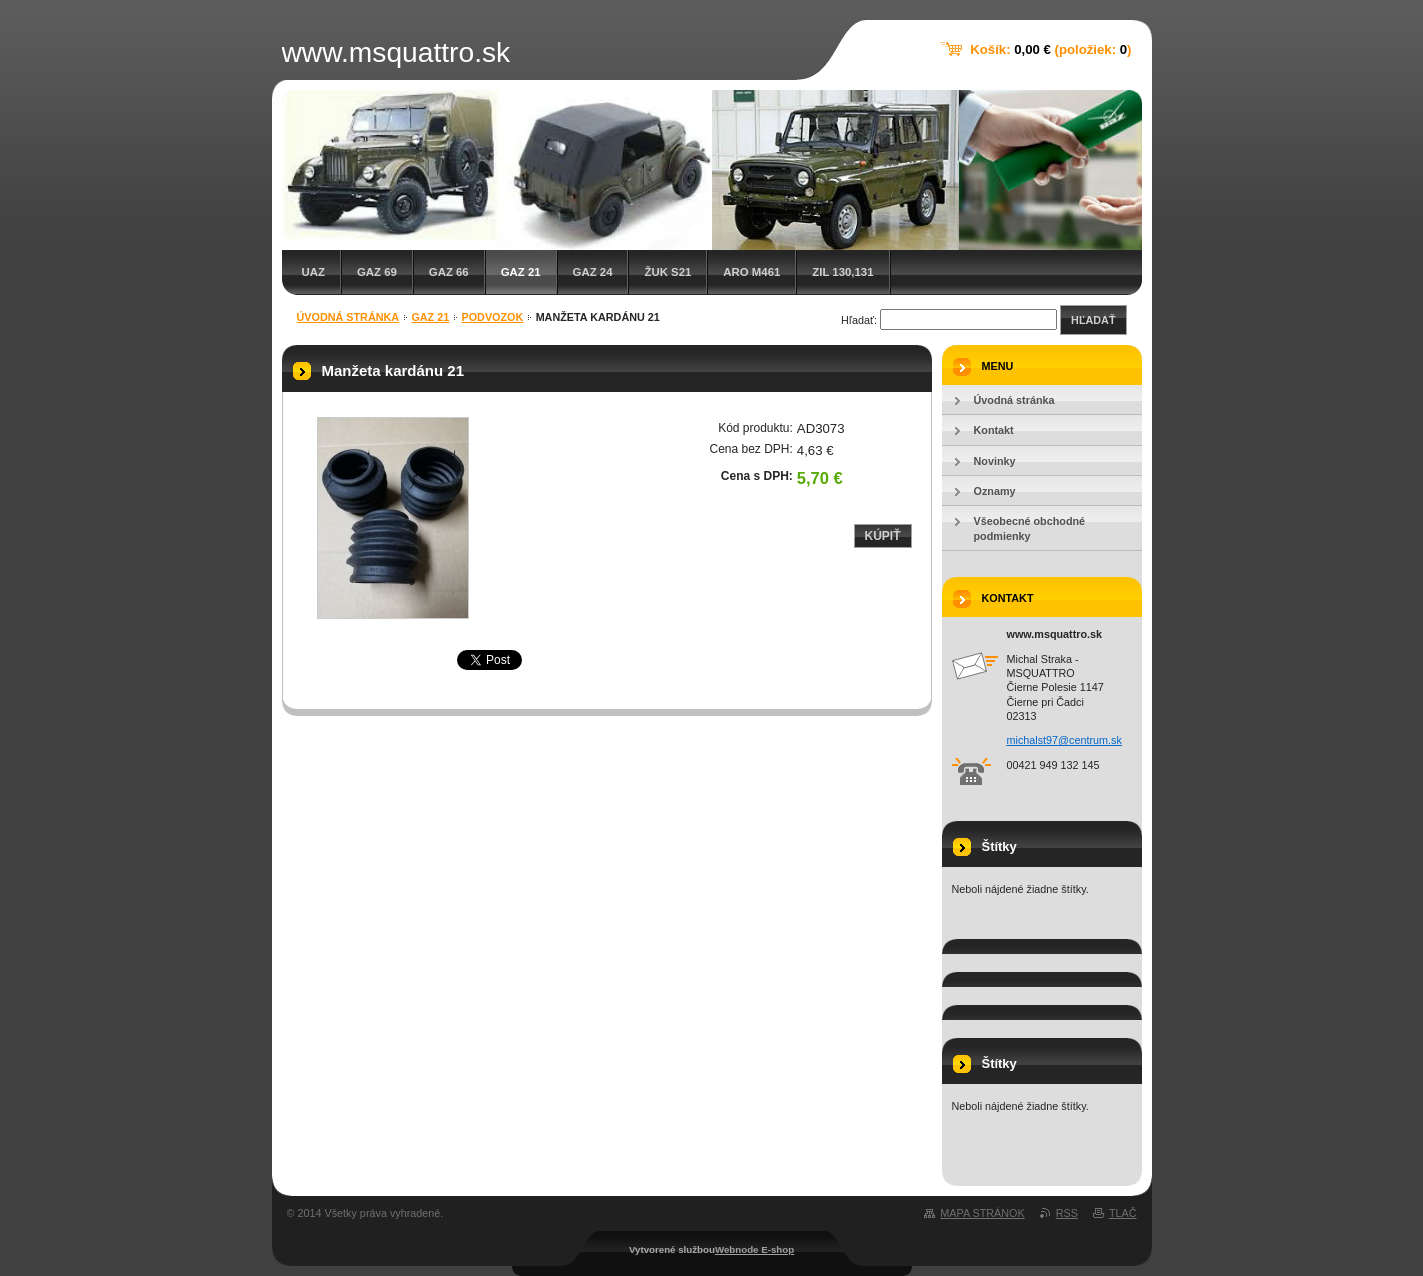  What do you see at coordinates (1123, 1213) in the screenshot?
I see `Tlač` at bounding box center [1123, 1213].